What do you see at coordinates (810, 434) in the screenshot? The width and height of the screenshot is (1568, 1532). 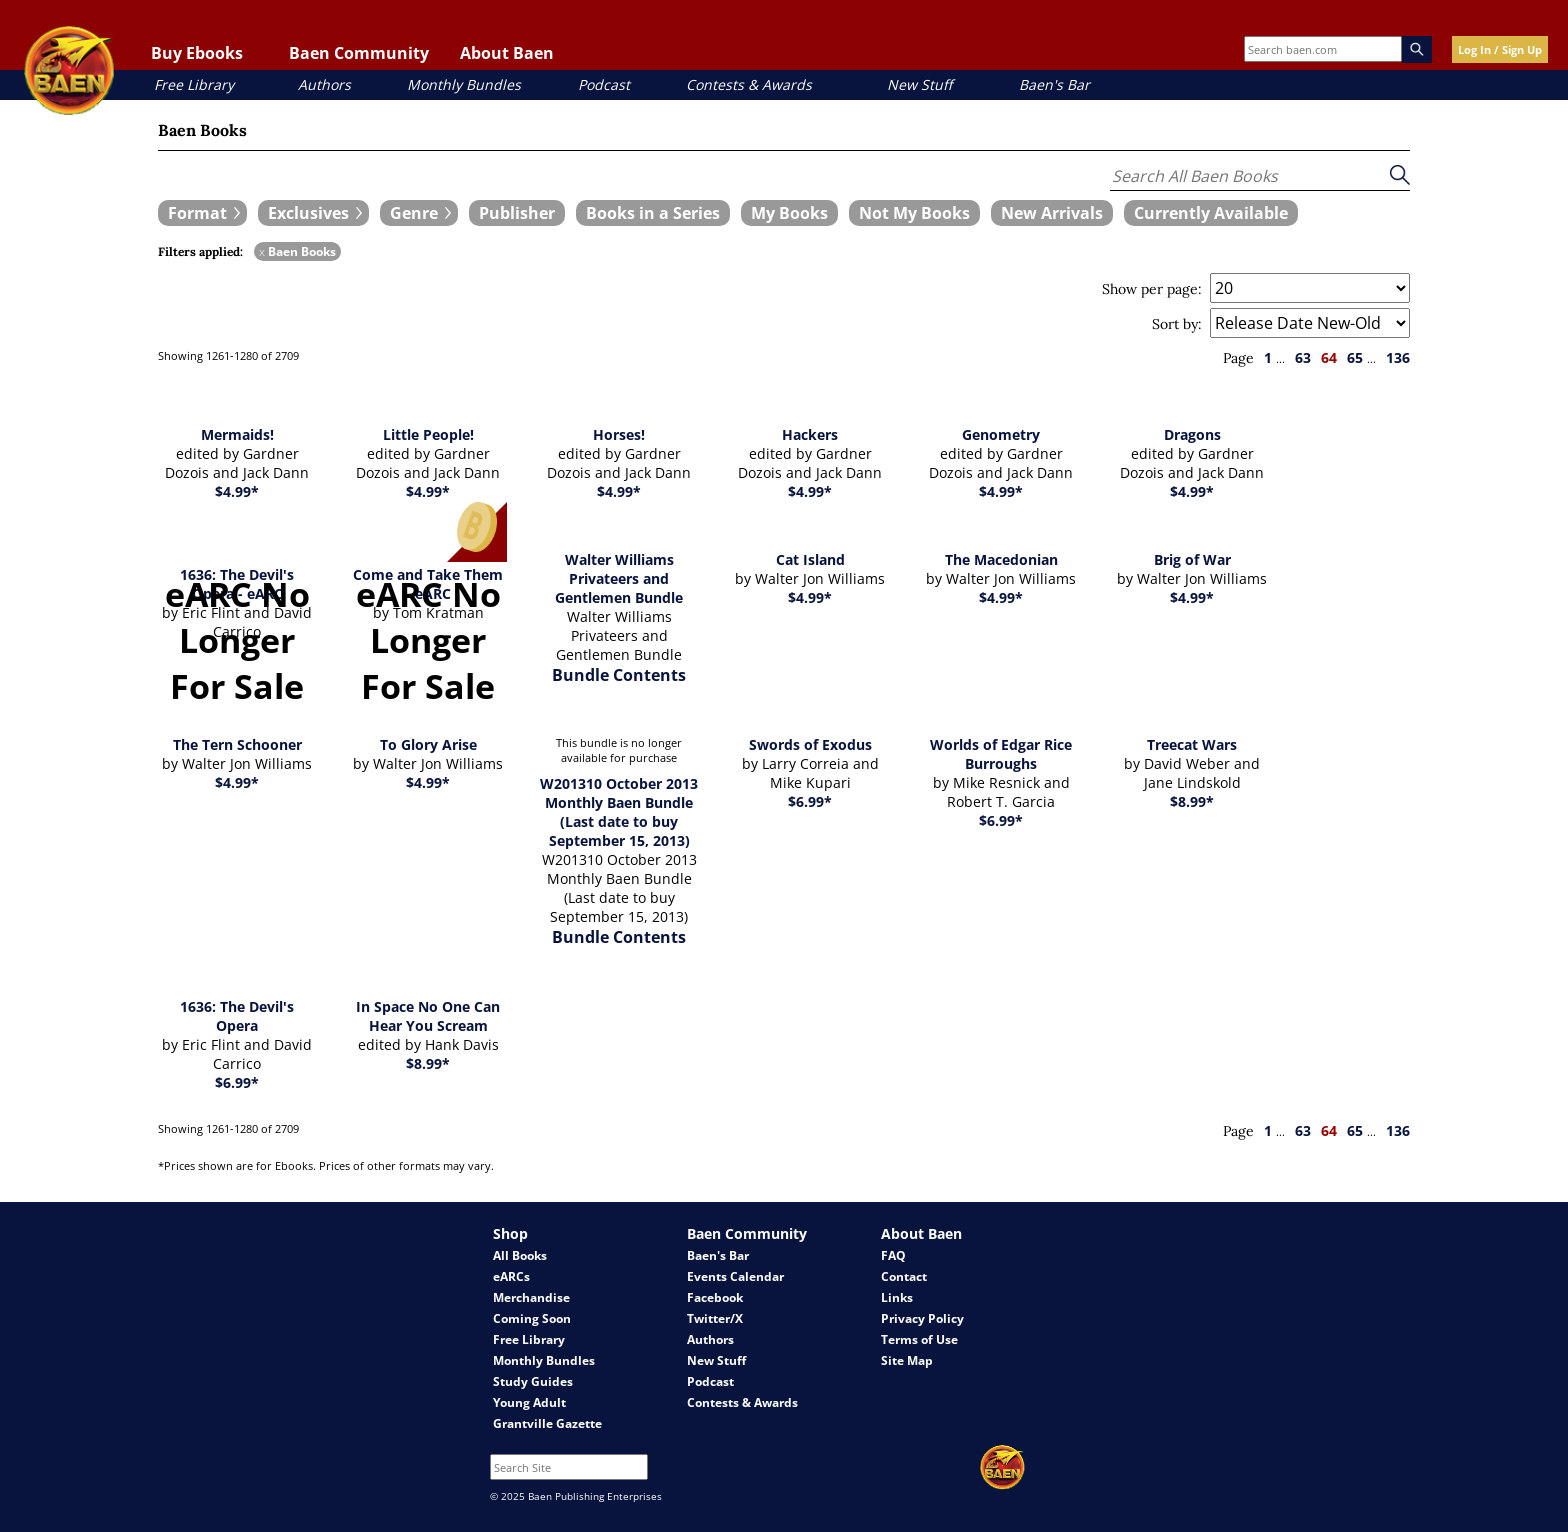 I see `Hackers` at bounding box center [810, 434].